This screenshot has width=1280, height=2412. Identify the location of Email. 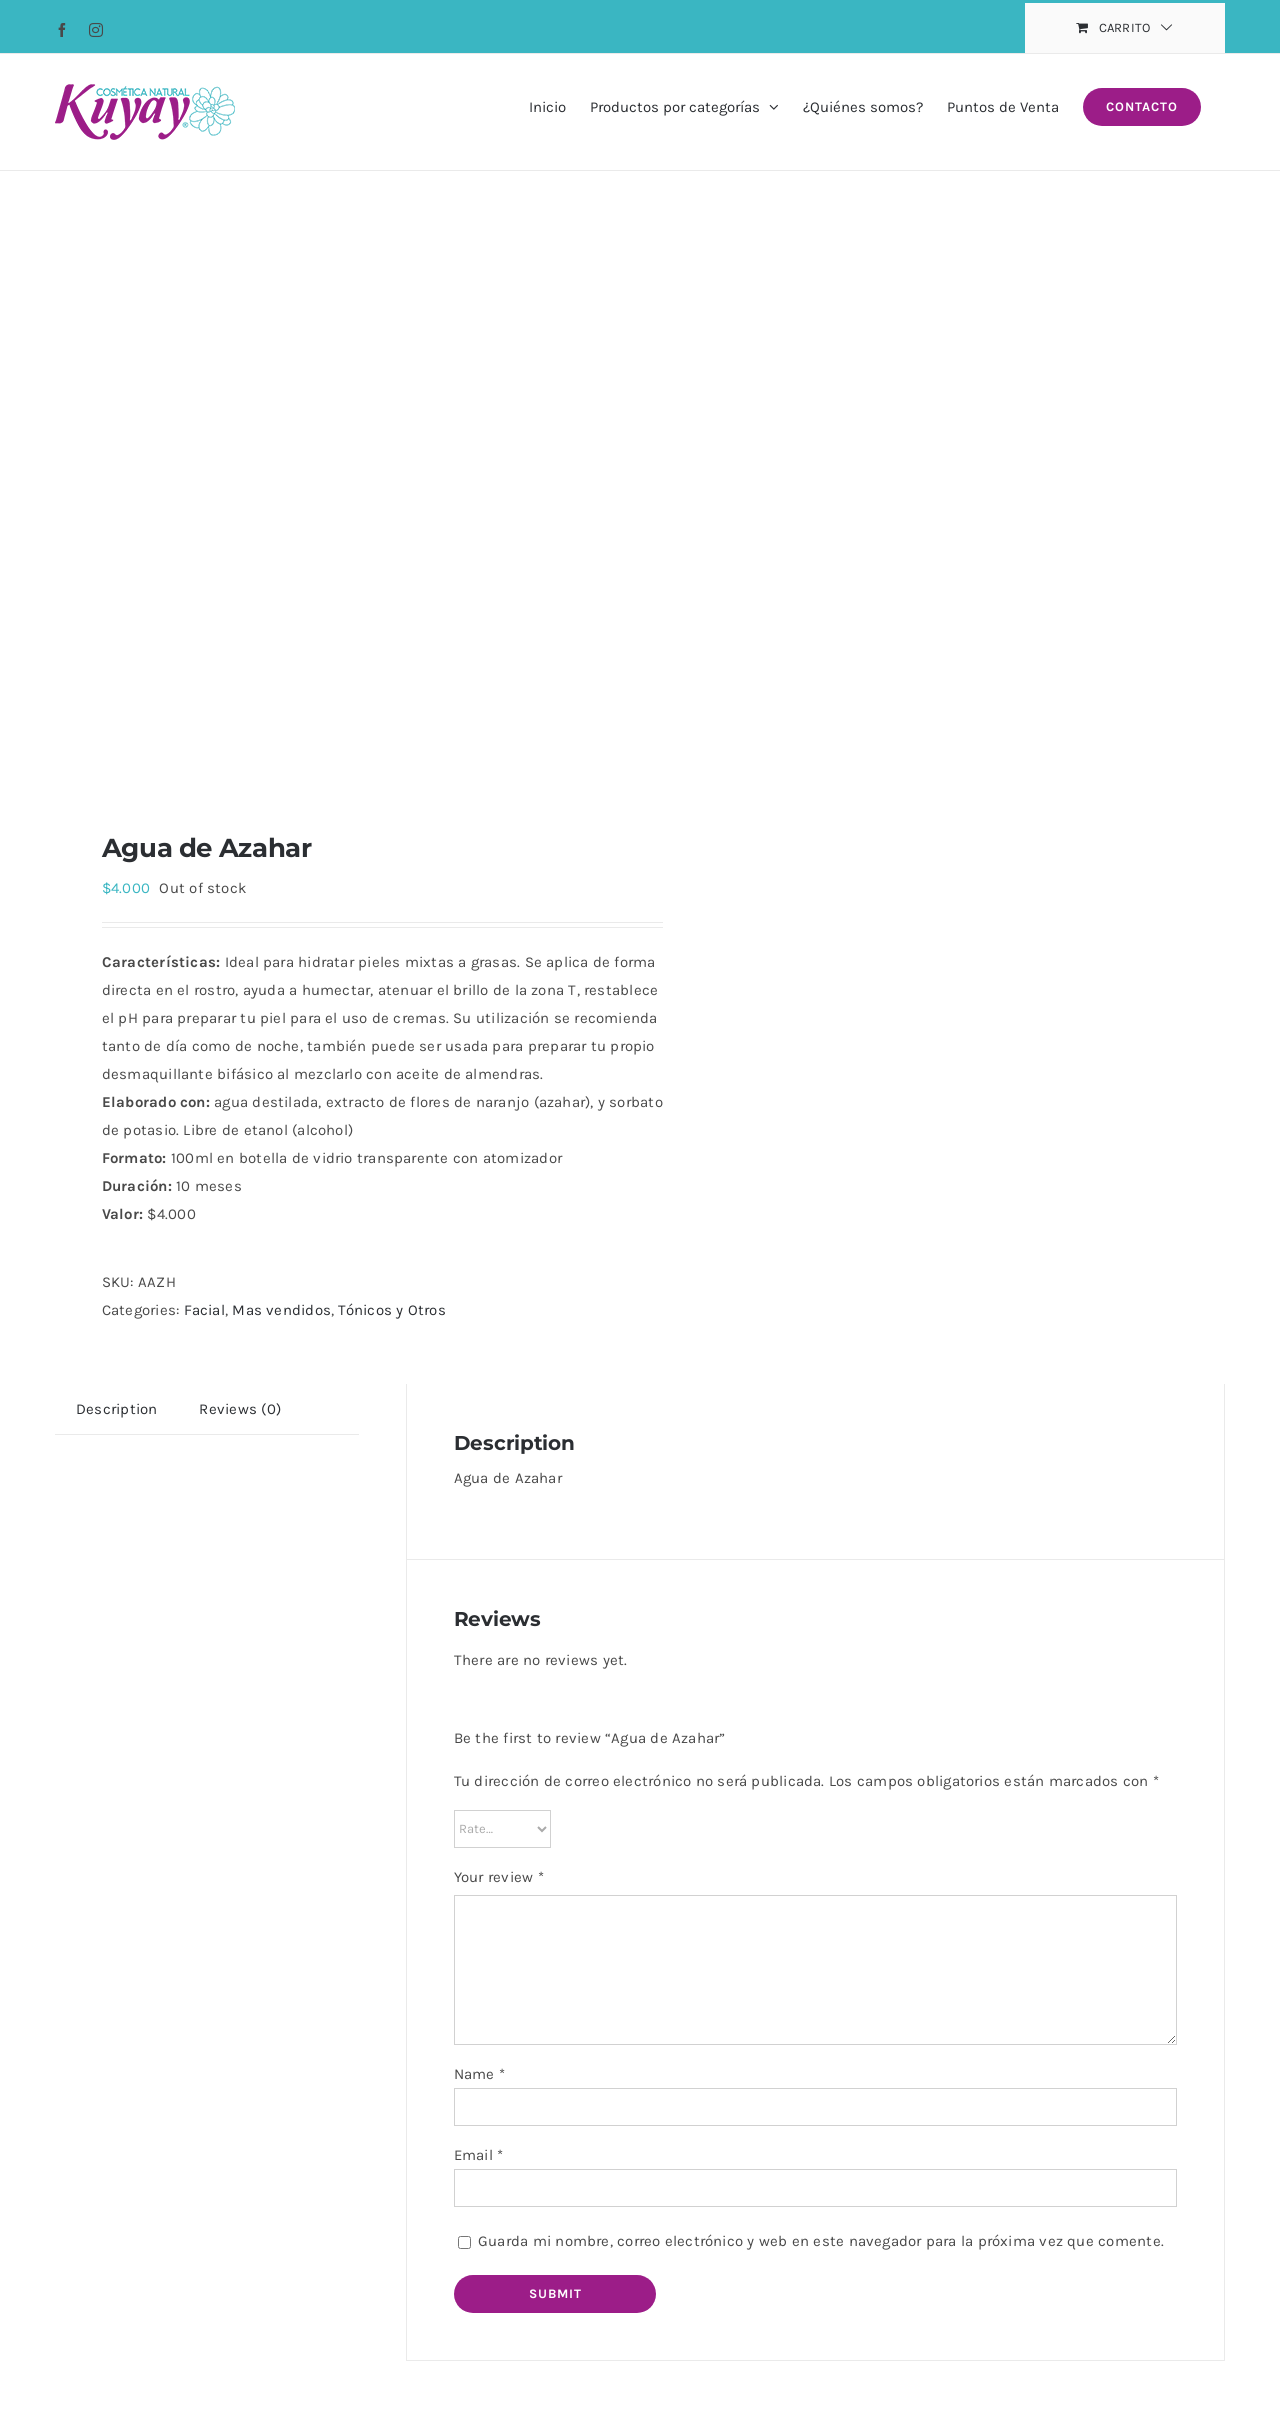
(479, 2155).